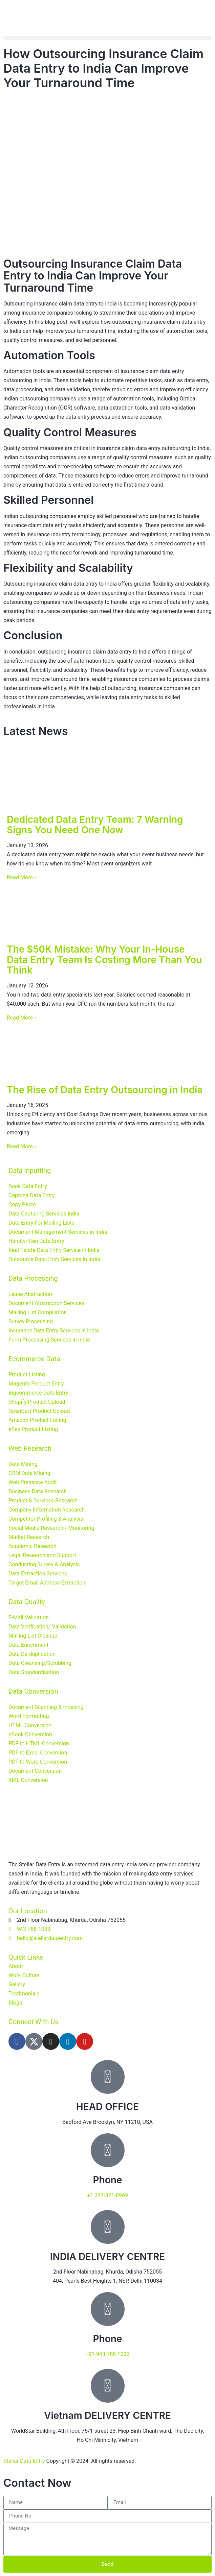 The width and height of the screenshot is (215, 2576). I want to click on Read More » [Read more about Dedicated Data Entry Team: 7 Warning Signs You Need One Now], so click(22, 877).